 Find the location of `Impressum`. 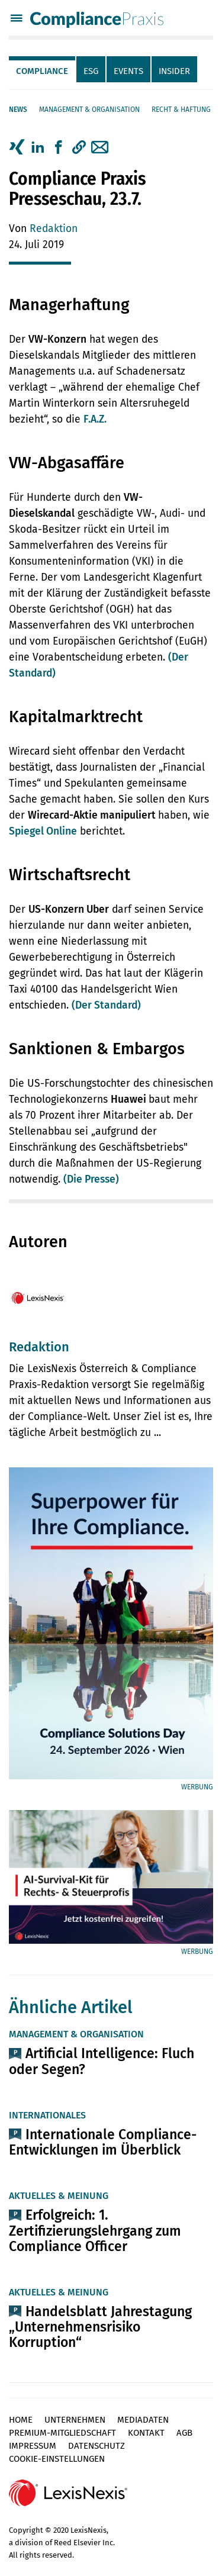

Impressum is located at coordinates (32, 2445).